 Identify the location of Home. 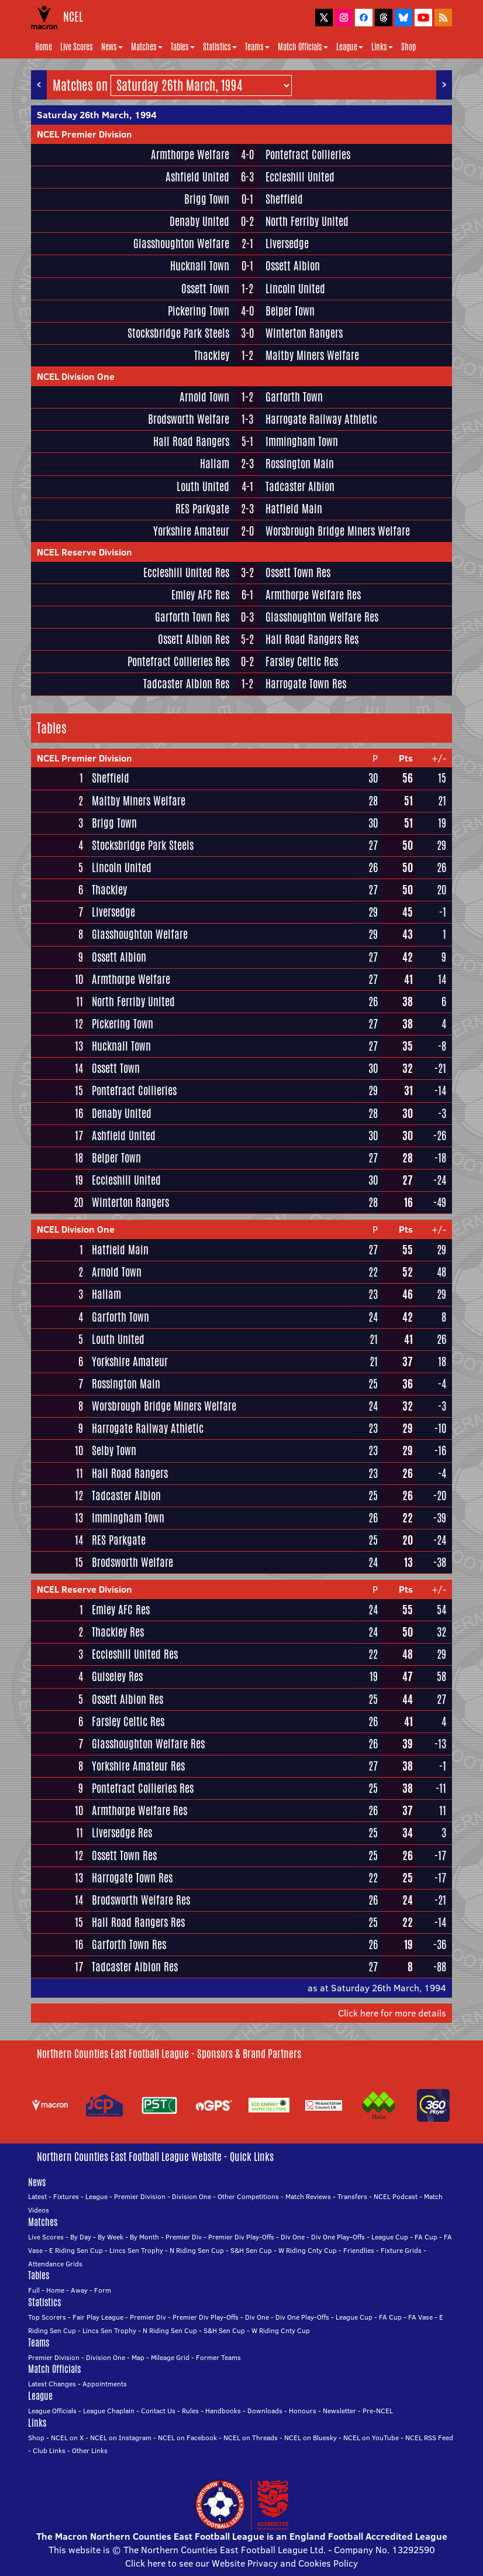
(43, 47).